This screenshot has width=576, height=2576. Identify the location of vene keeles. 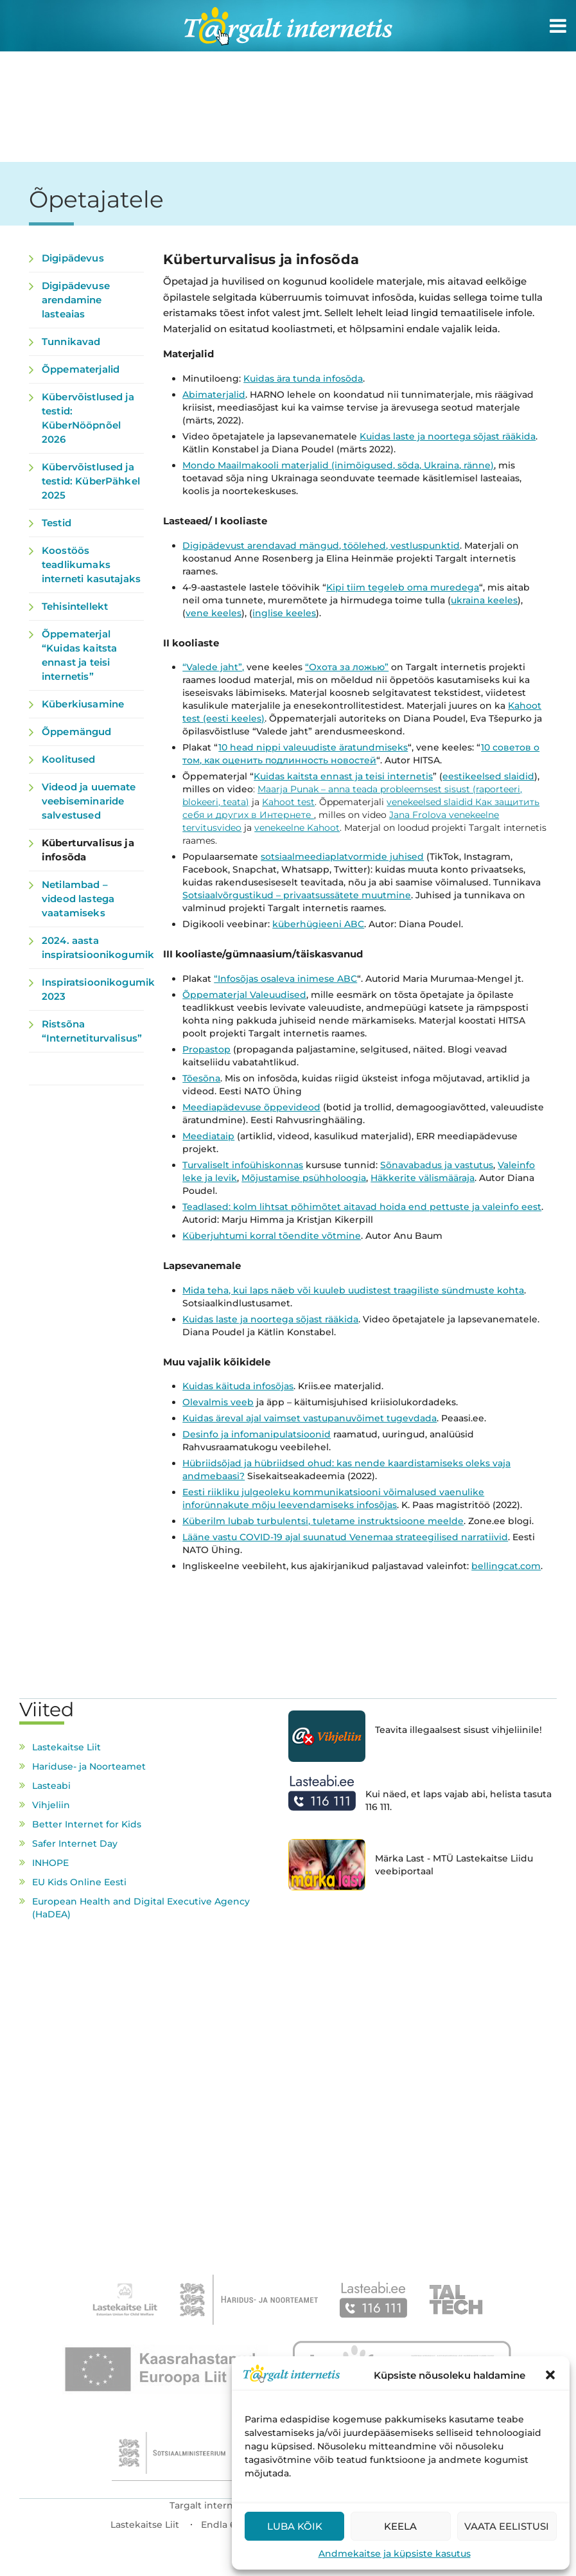
(213, 613).